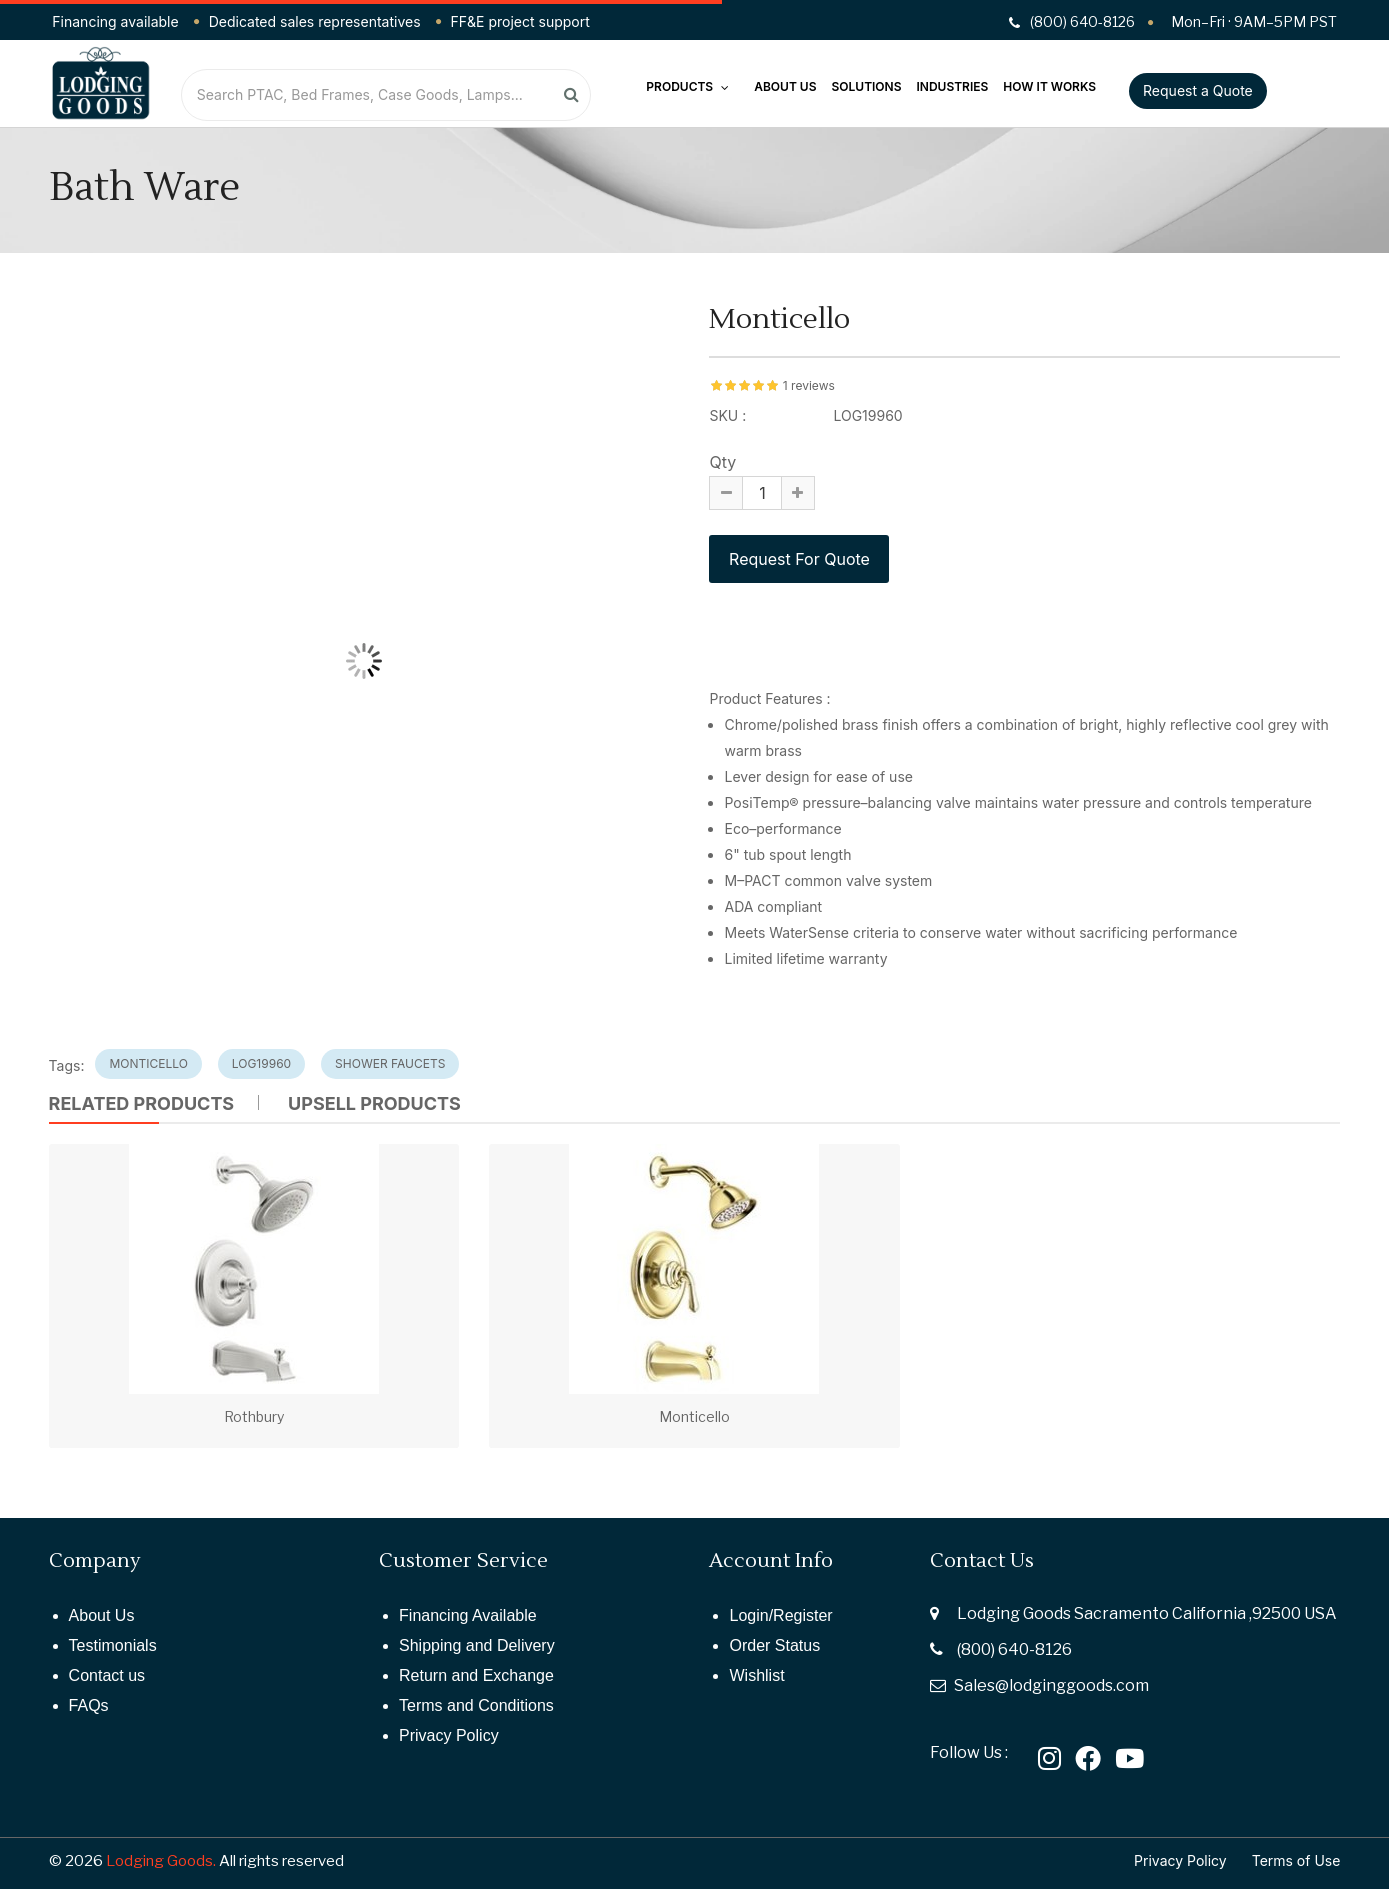 This screenshot has width=1389, height=1889. Describe the element at coordinates (694, 1416) in the screenshot. I see `Monticello` at that location.